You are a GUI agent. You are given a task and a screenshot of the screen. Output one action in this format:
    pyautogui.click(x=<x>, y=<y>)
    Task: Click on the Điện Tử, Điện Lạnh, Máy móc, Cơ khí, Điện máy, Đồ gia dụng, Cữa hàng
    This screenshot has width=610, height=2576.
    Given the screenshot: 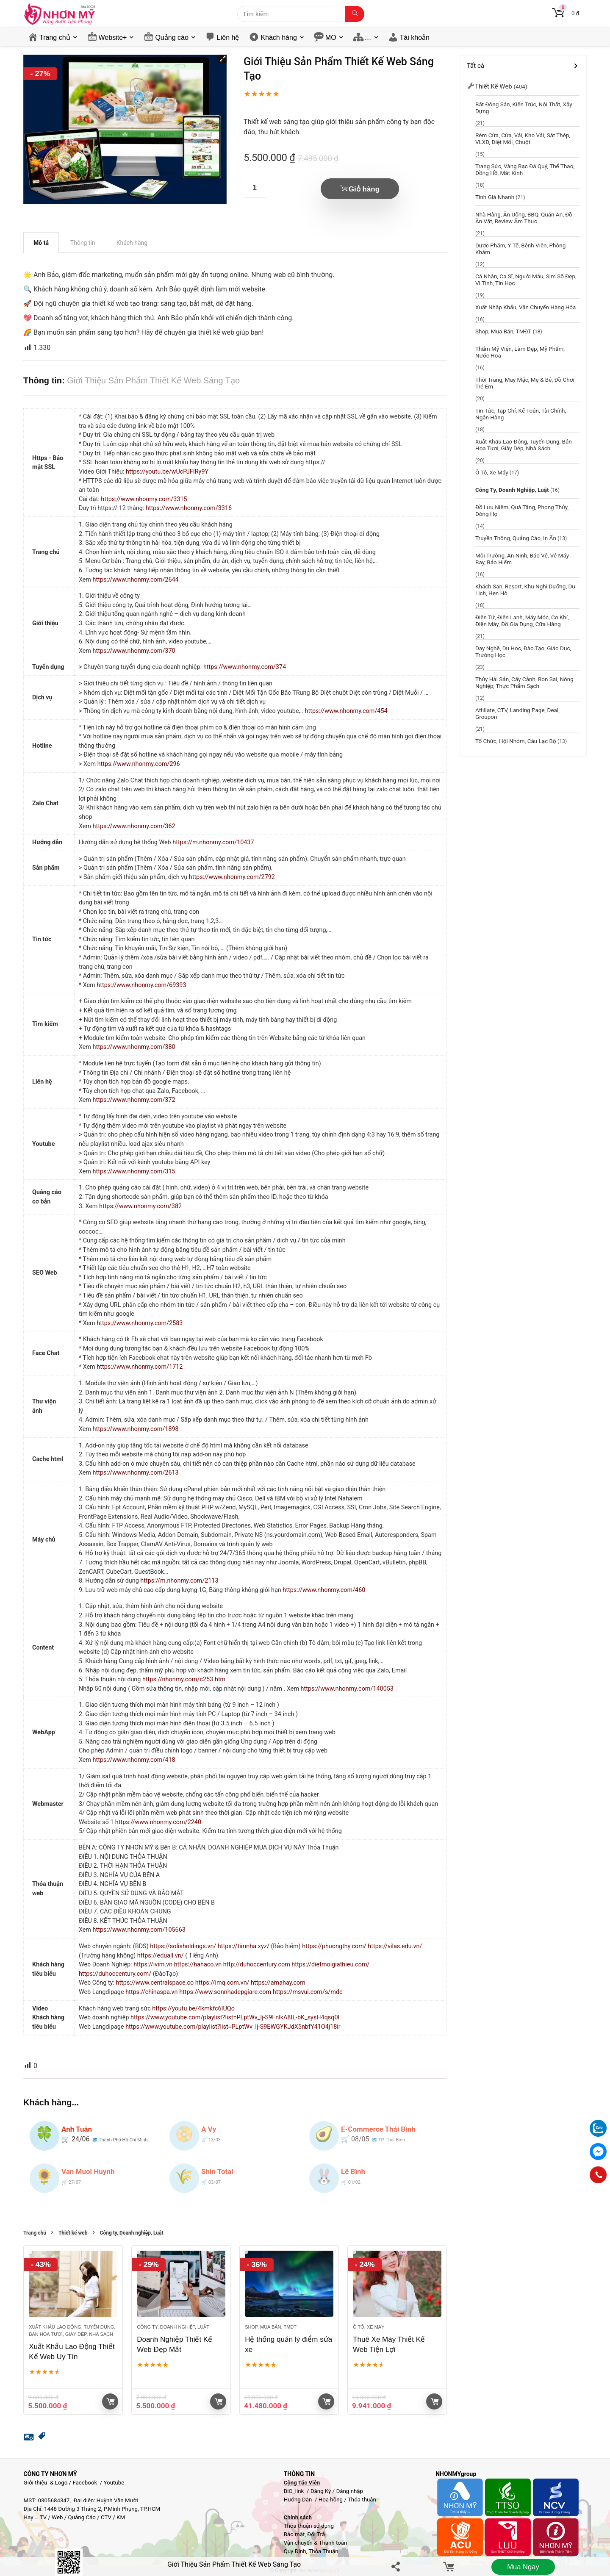 What is the action you would take?
    pyautogui.click(x=522, y=620)
    